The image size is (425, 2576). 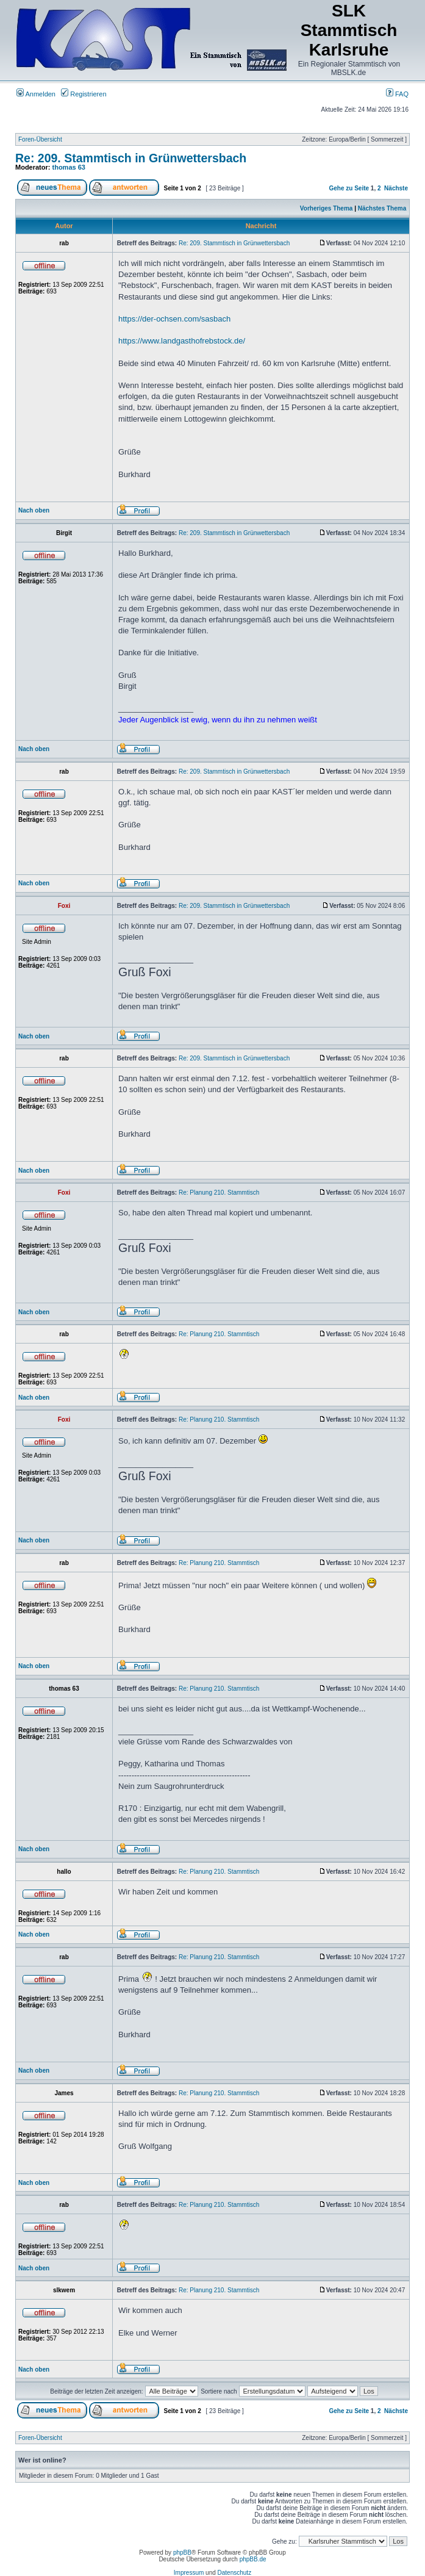 I want to click on Anmelden, so click(x=35, y=94).